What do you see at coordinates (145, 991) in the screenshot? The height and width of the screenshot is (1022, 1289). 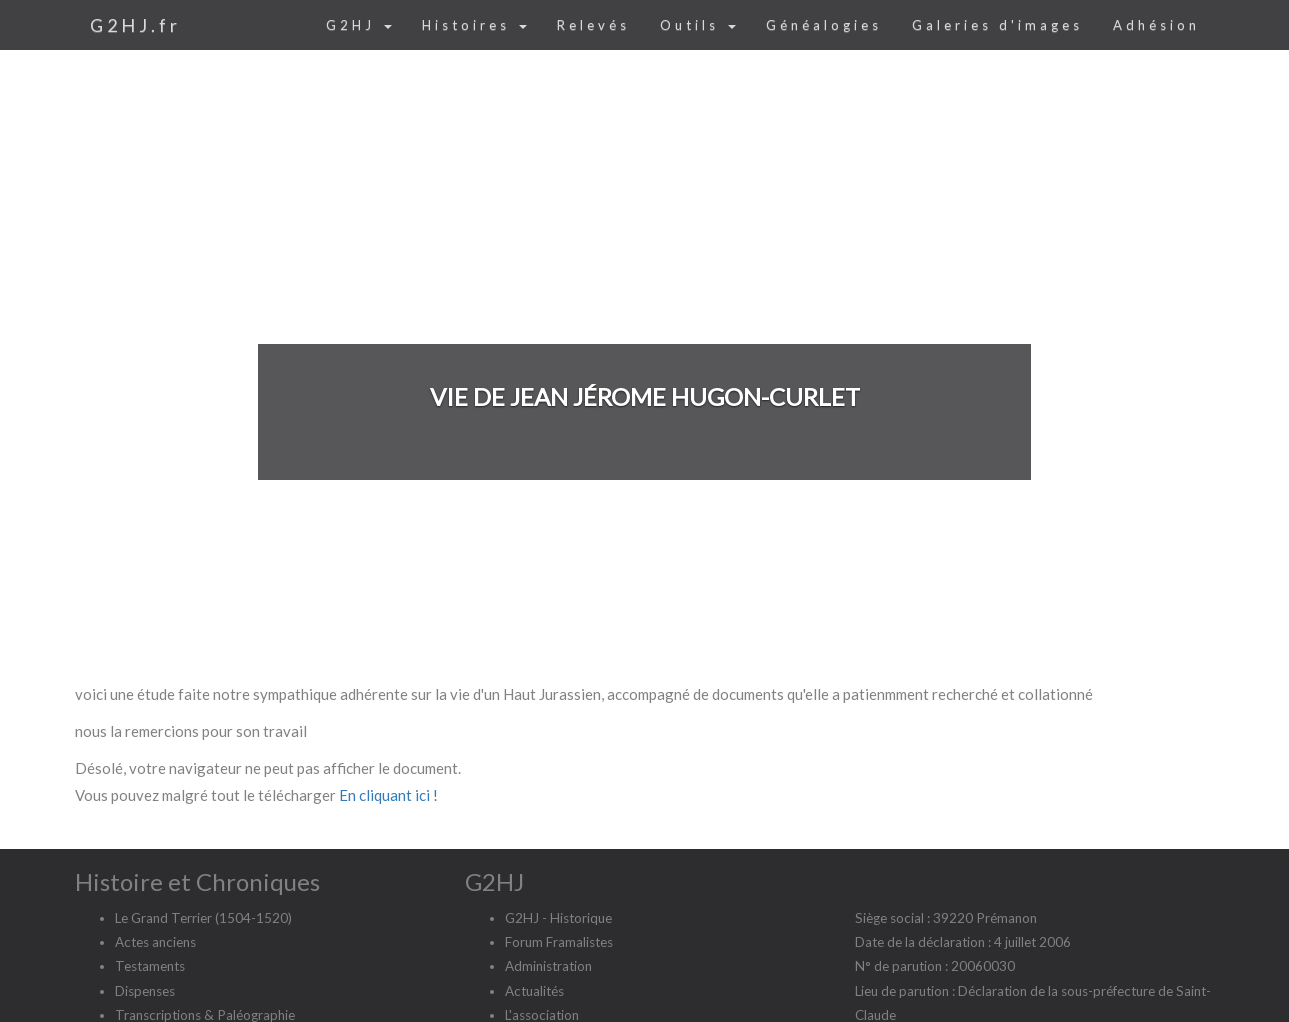 I see `Dispenses` at bounding box center [145, 991].